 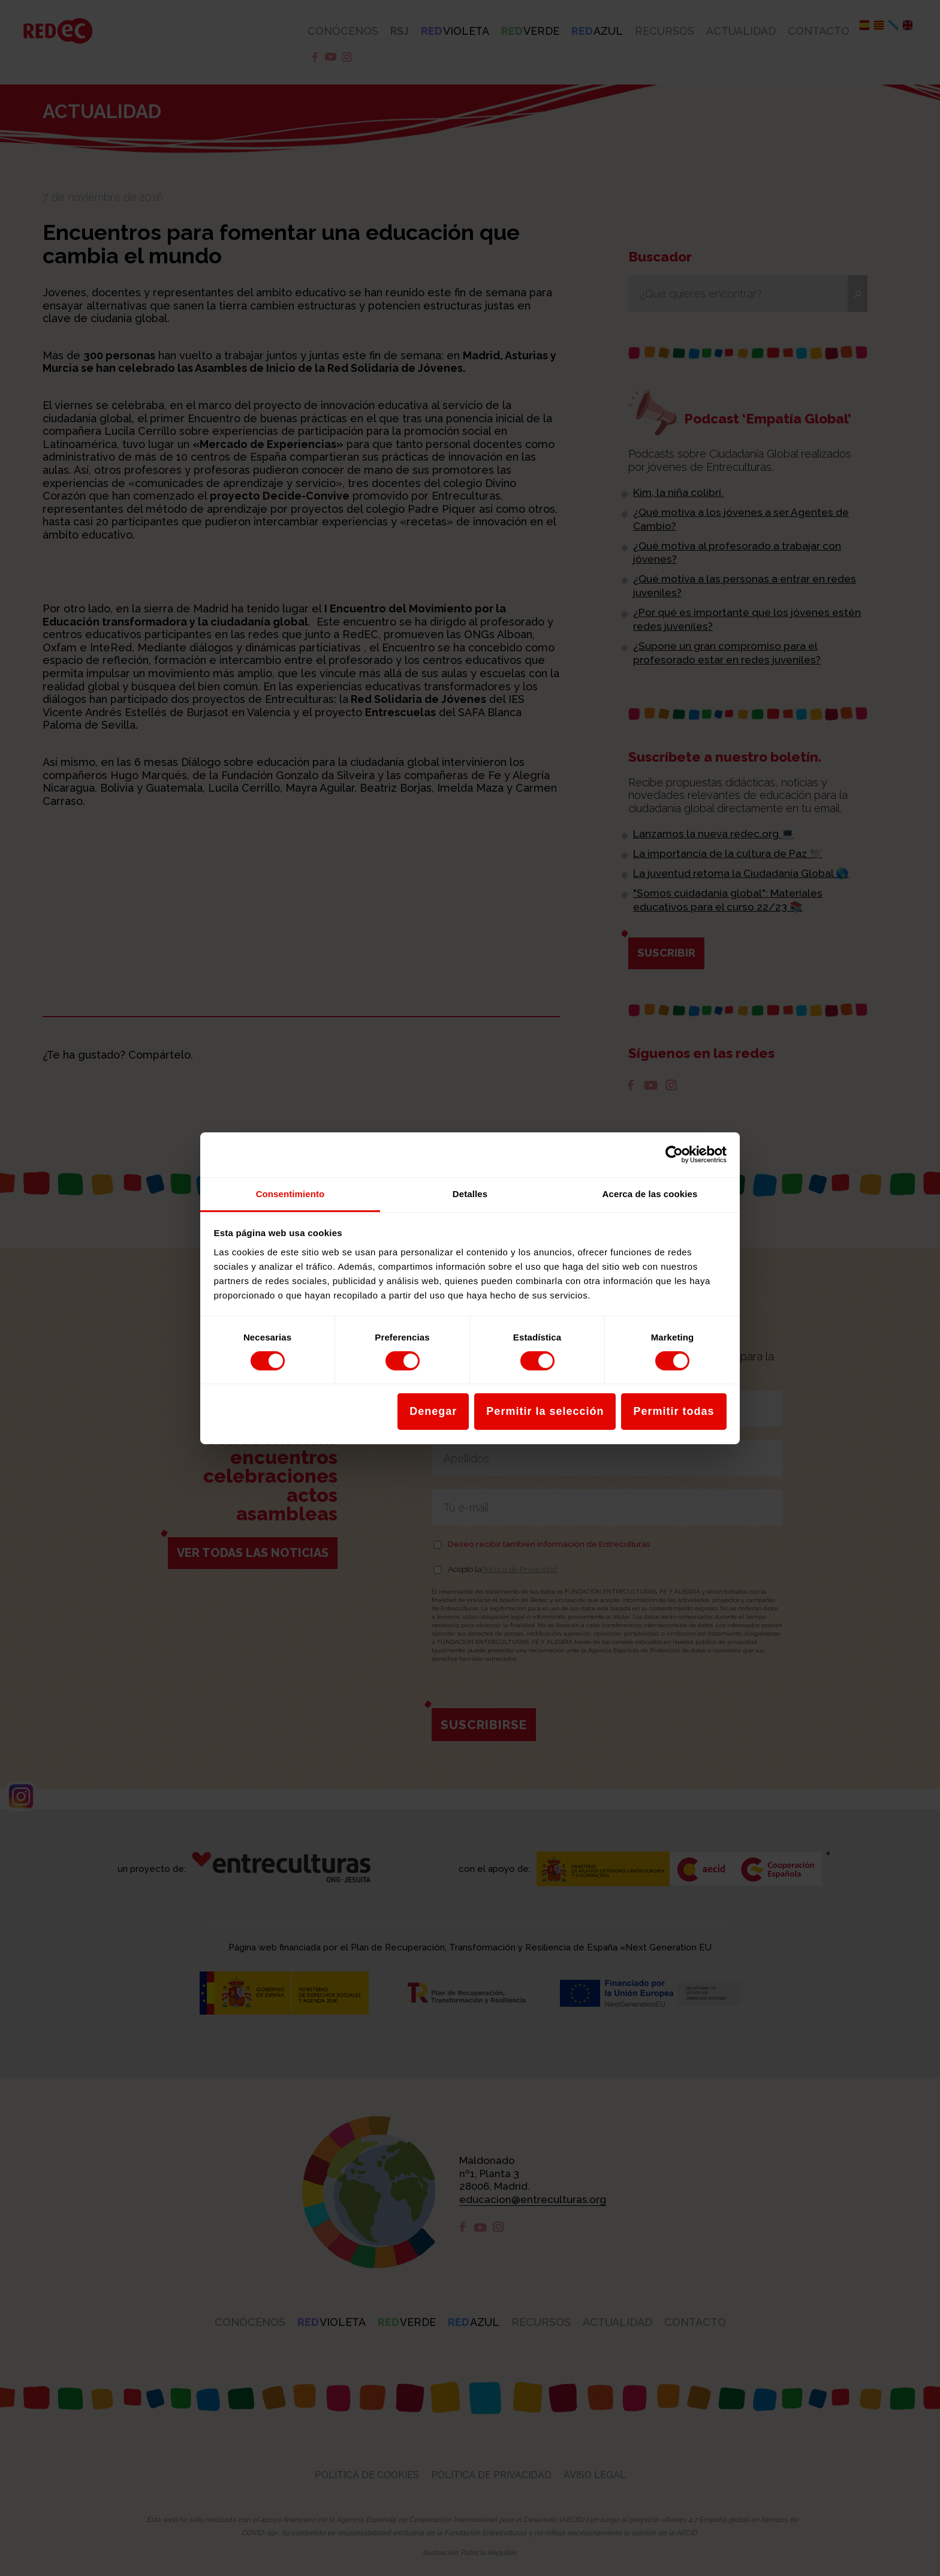 I want to click on Permitir la selección, so click(x=545, y=1411).